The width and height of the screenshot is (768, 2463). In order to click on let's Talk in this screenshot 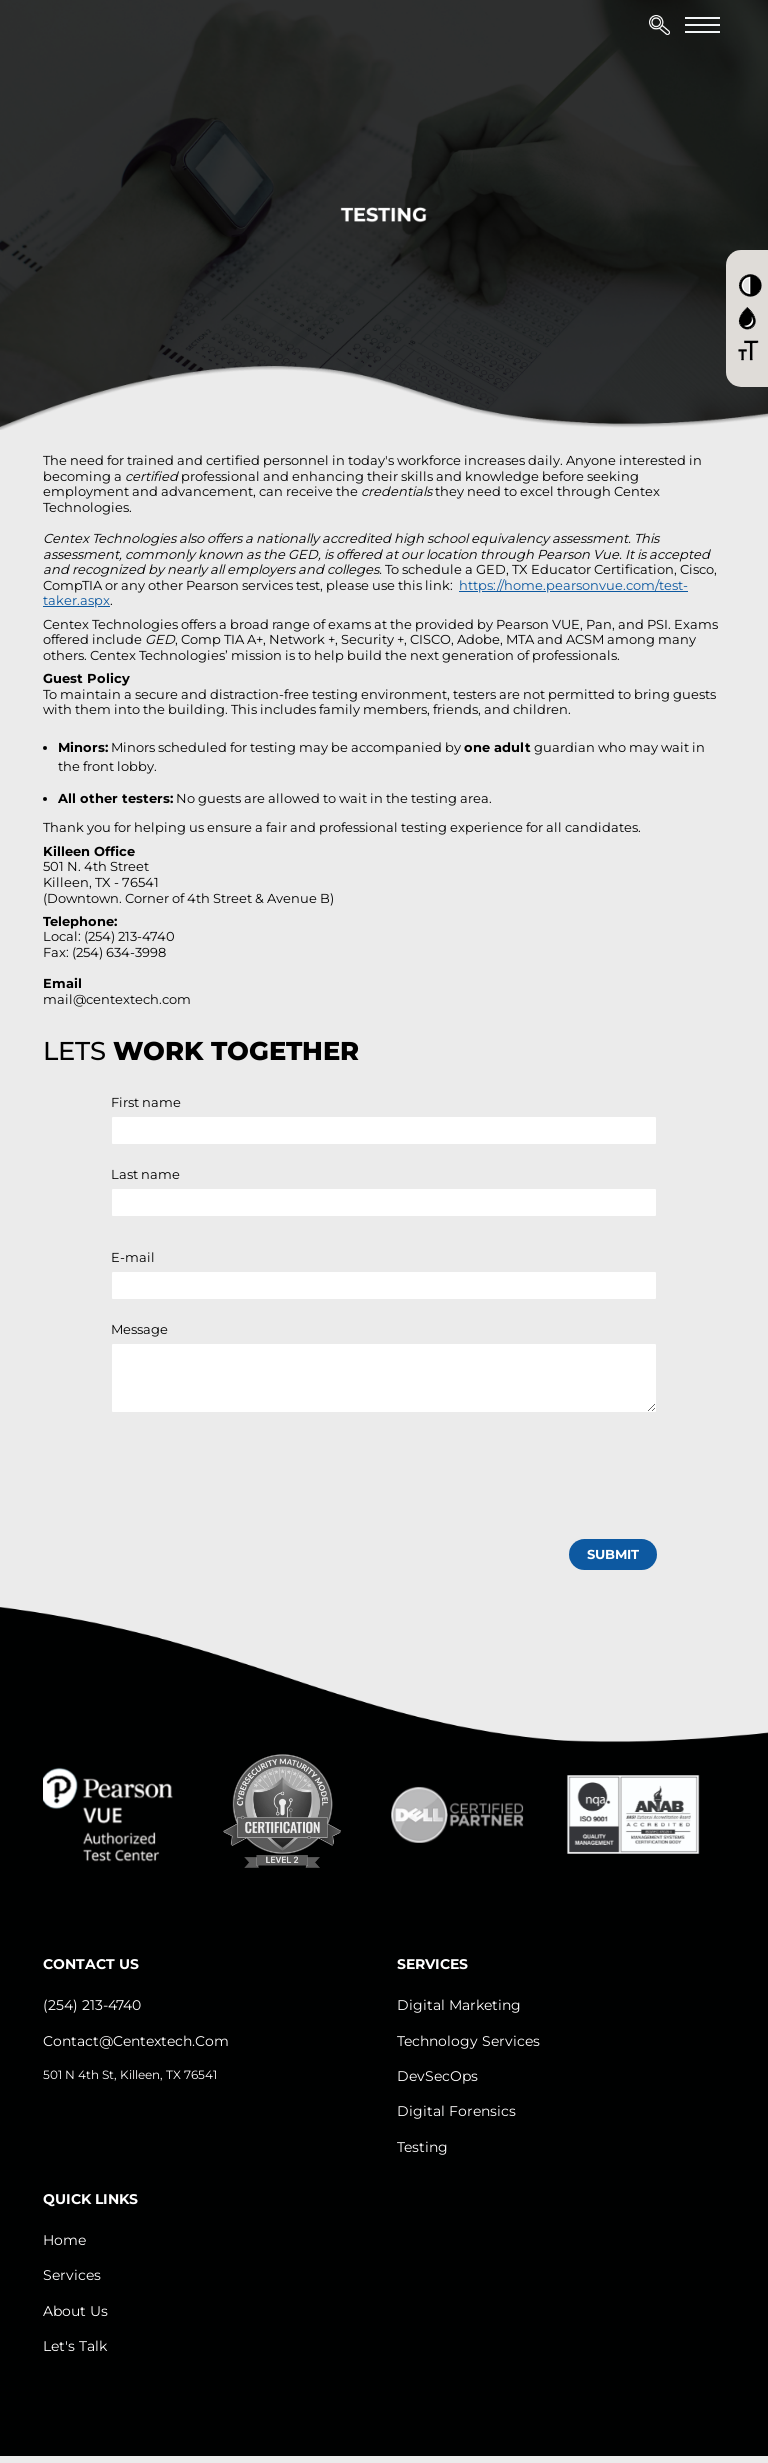, I will do `click(75, 2346)`.